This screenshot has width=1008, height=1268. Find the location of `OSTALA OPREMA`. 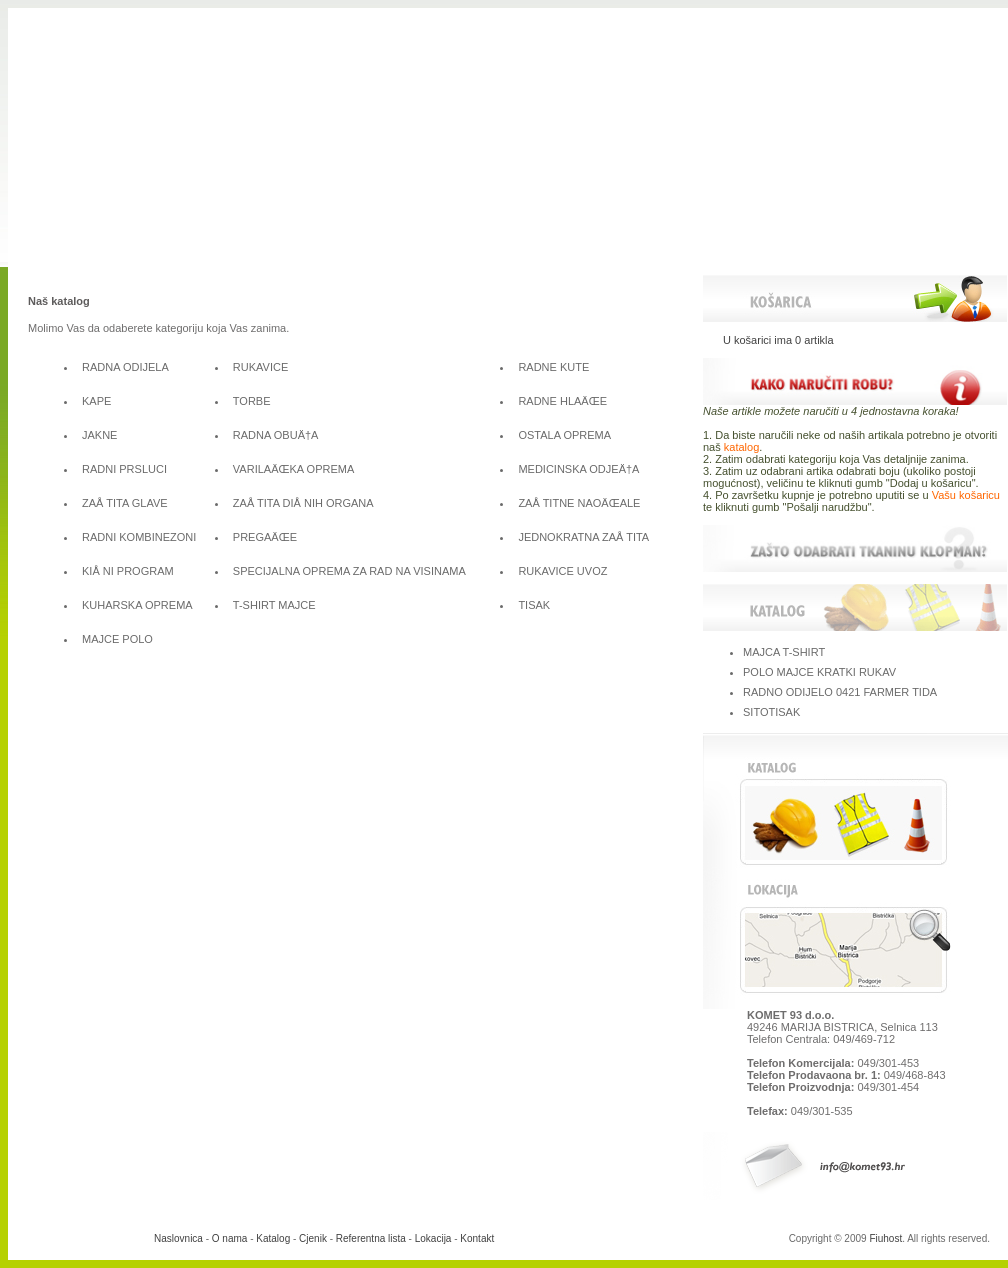

OSTALA OPREMA is located at coordinates (564, 435).